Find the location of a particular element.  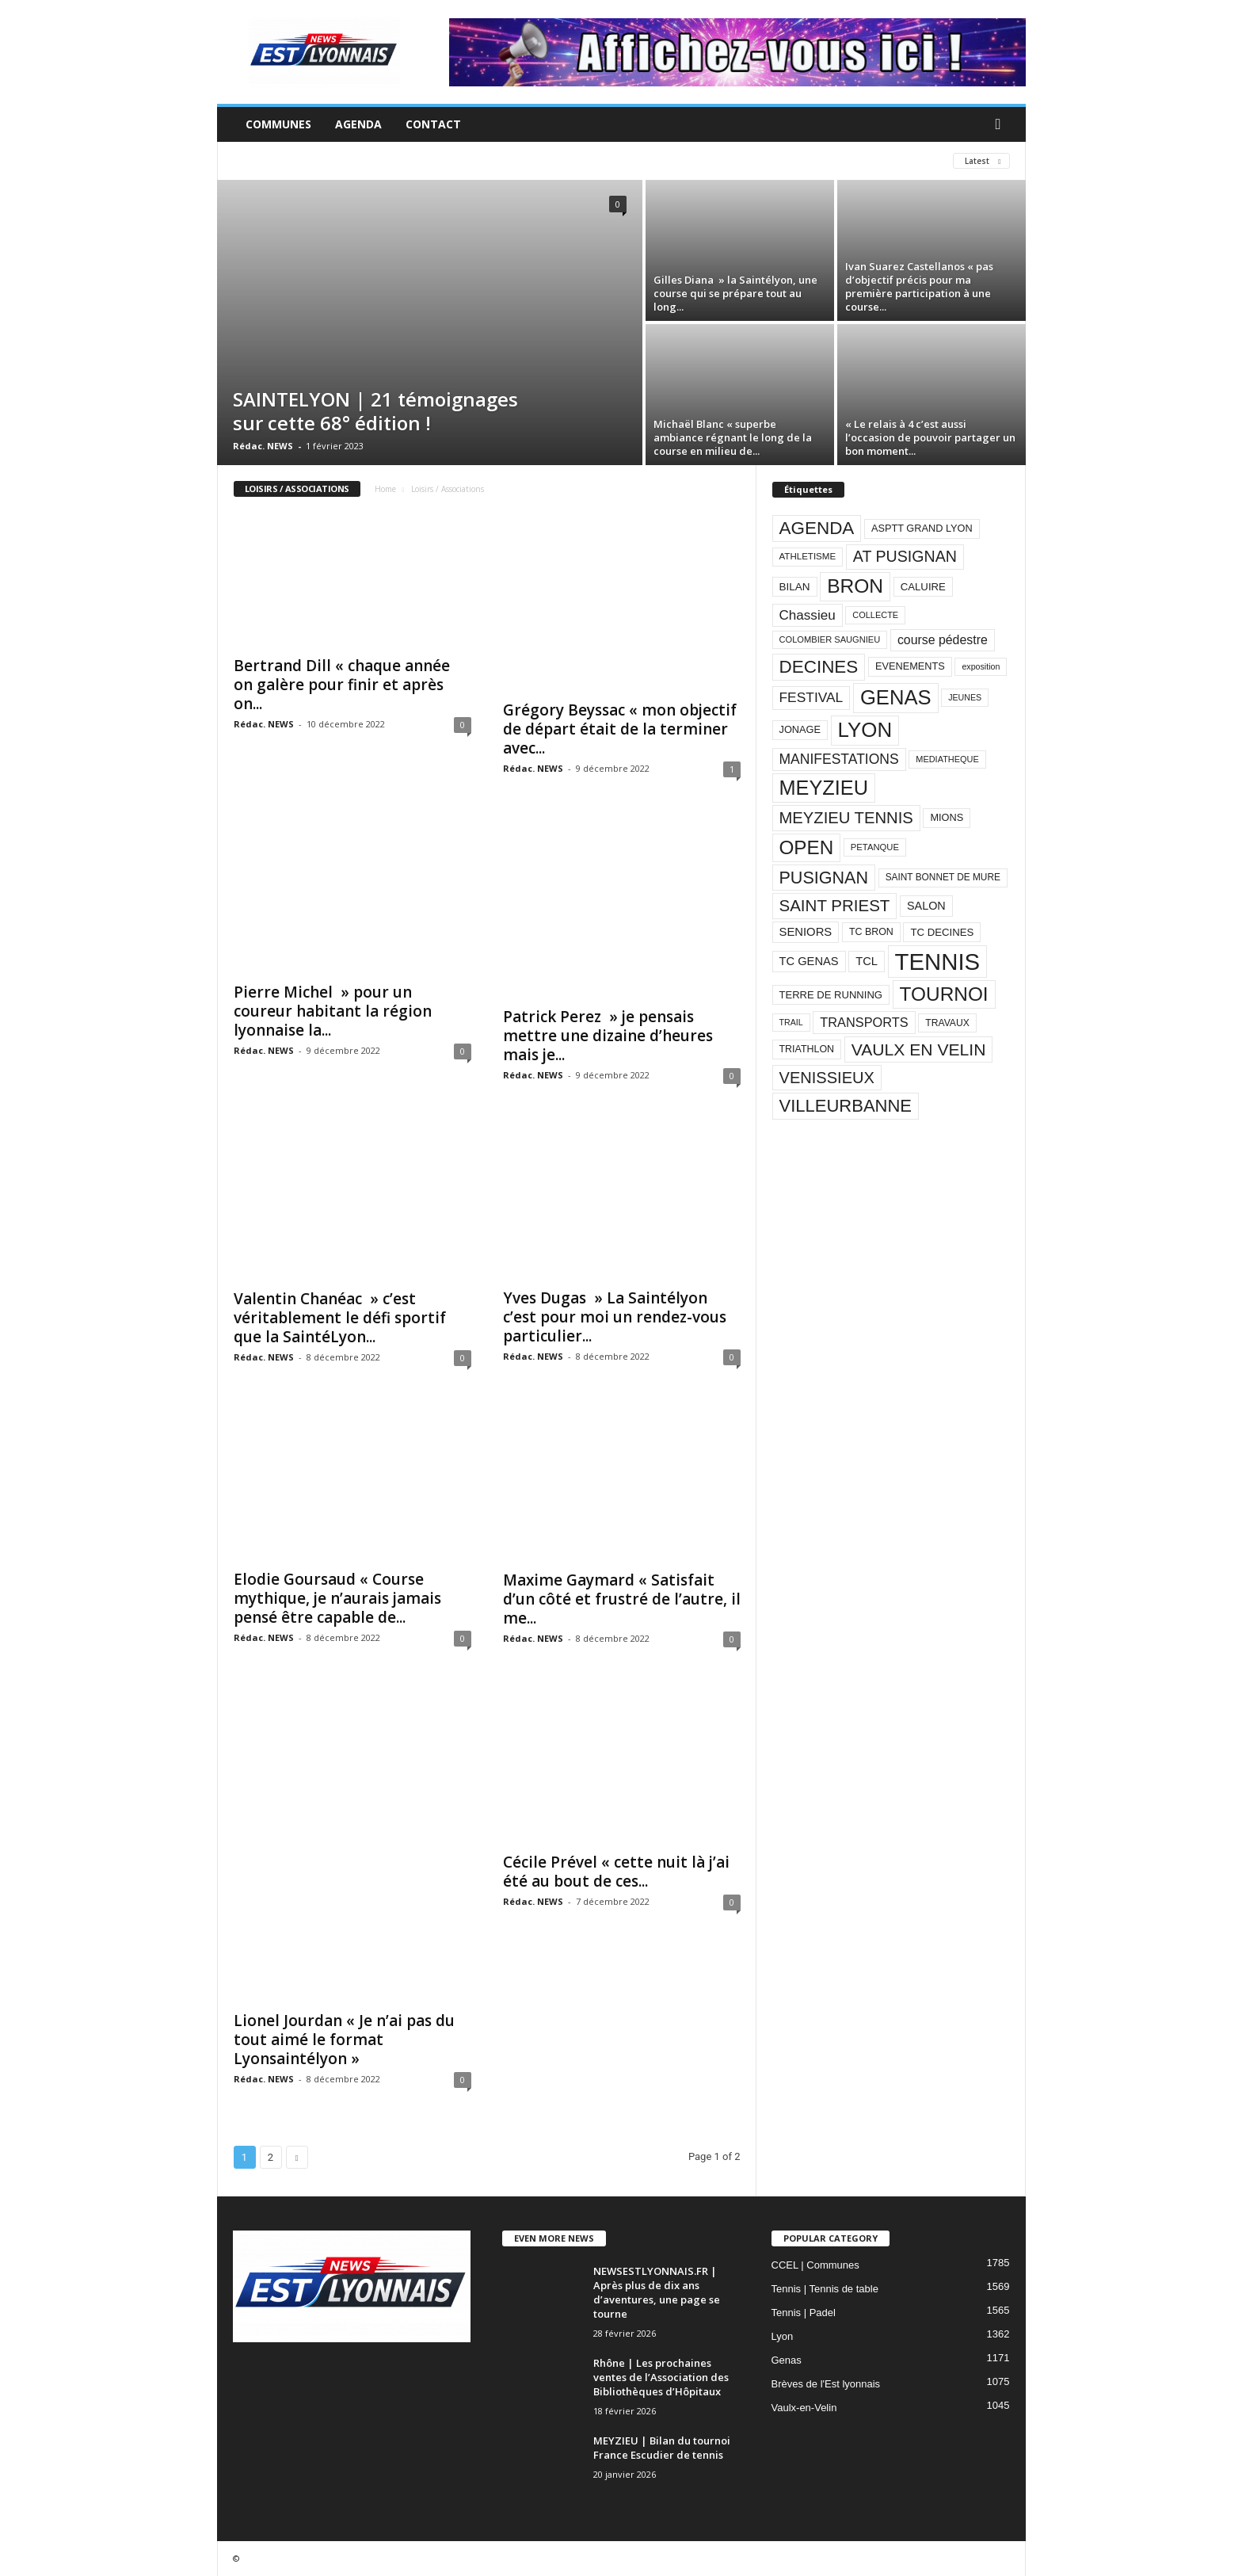

TERRE DE RUNNING [TERRE DE RUNNING (96 éléments)] is located at coordinates (830, 995).